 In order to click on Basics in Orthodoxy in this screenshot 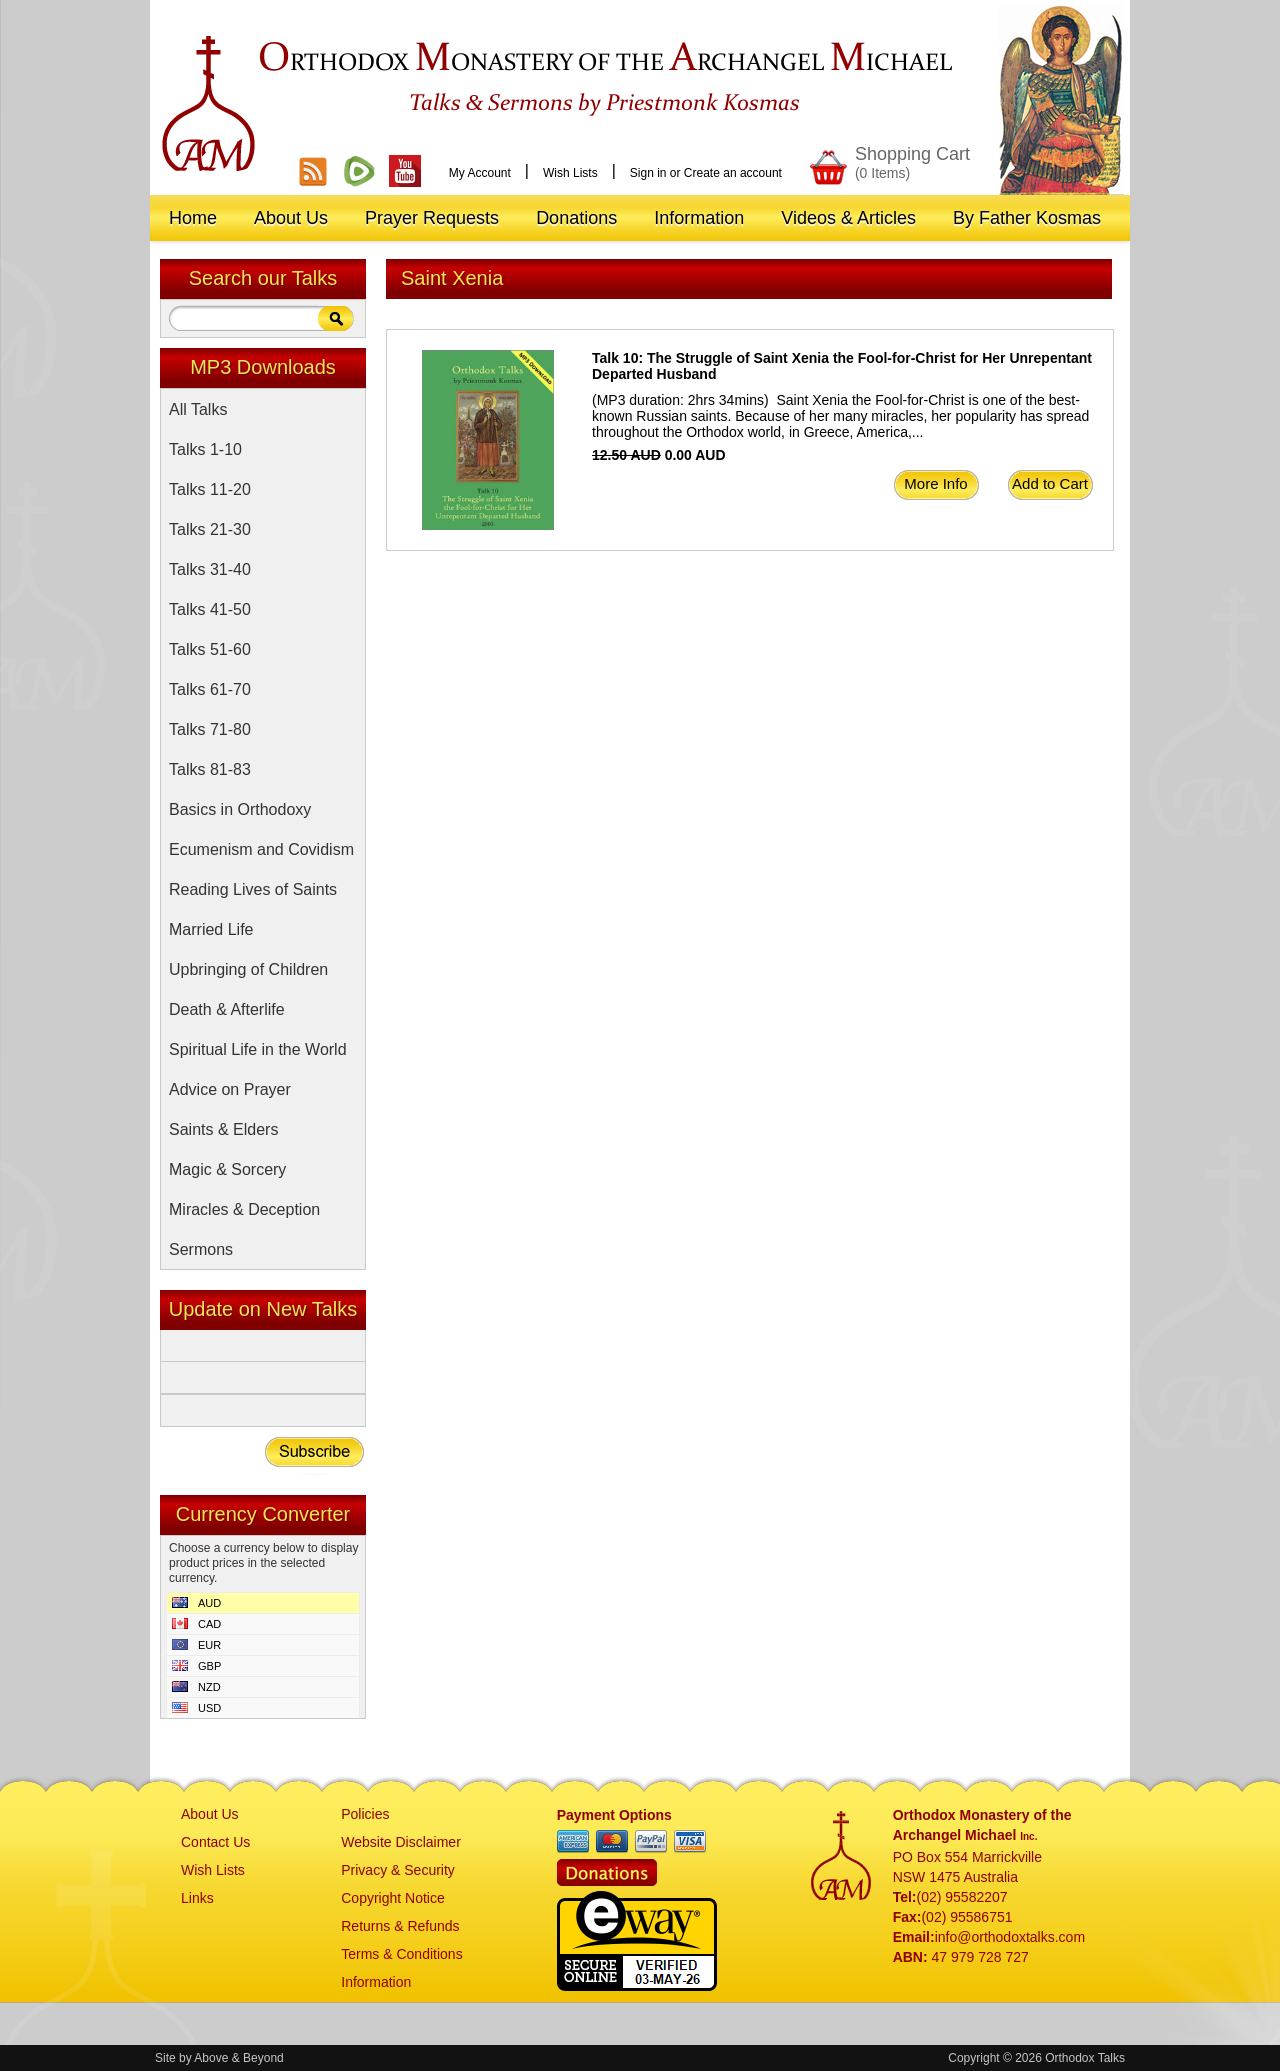, I will do `click(240, 809)`.